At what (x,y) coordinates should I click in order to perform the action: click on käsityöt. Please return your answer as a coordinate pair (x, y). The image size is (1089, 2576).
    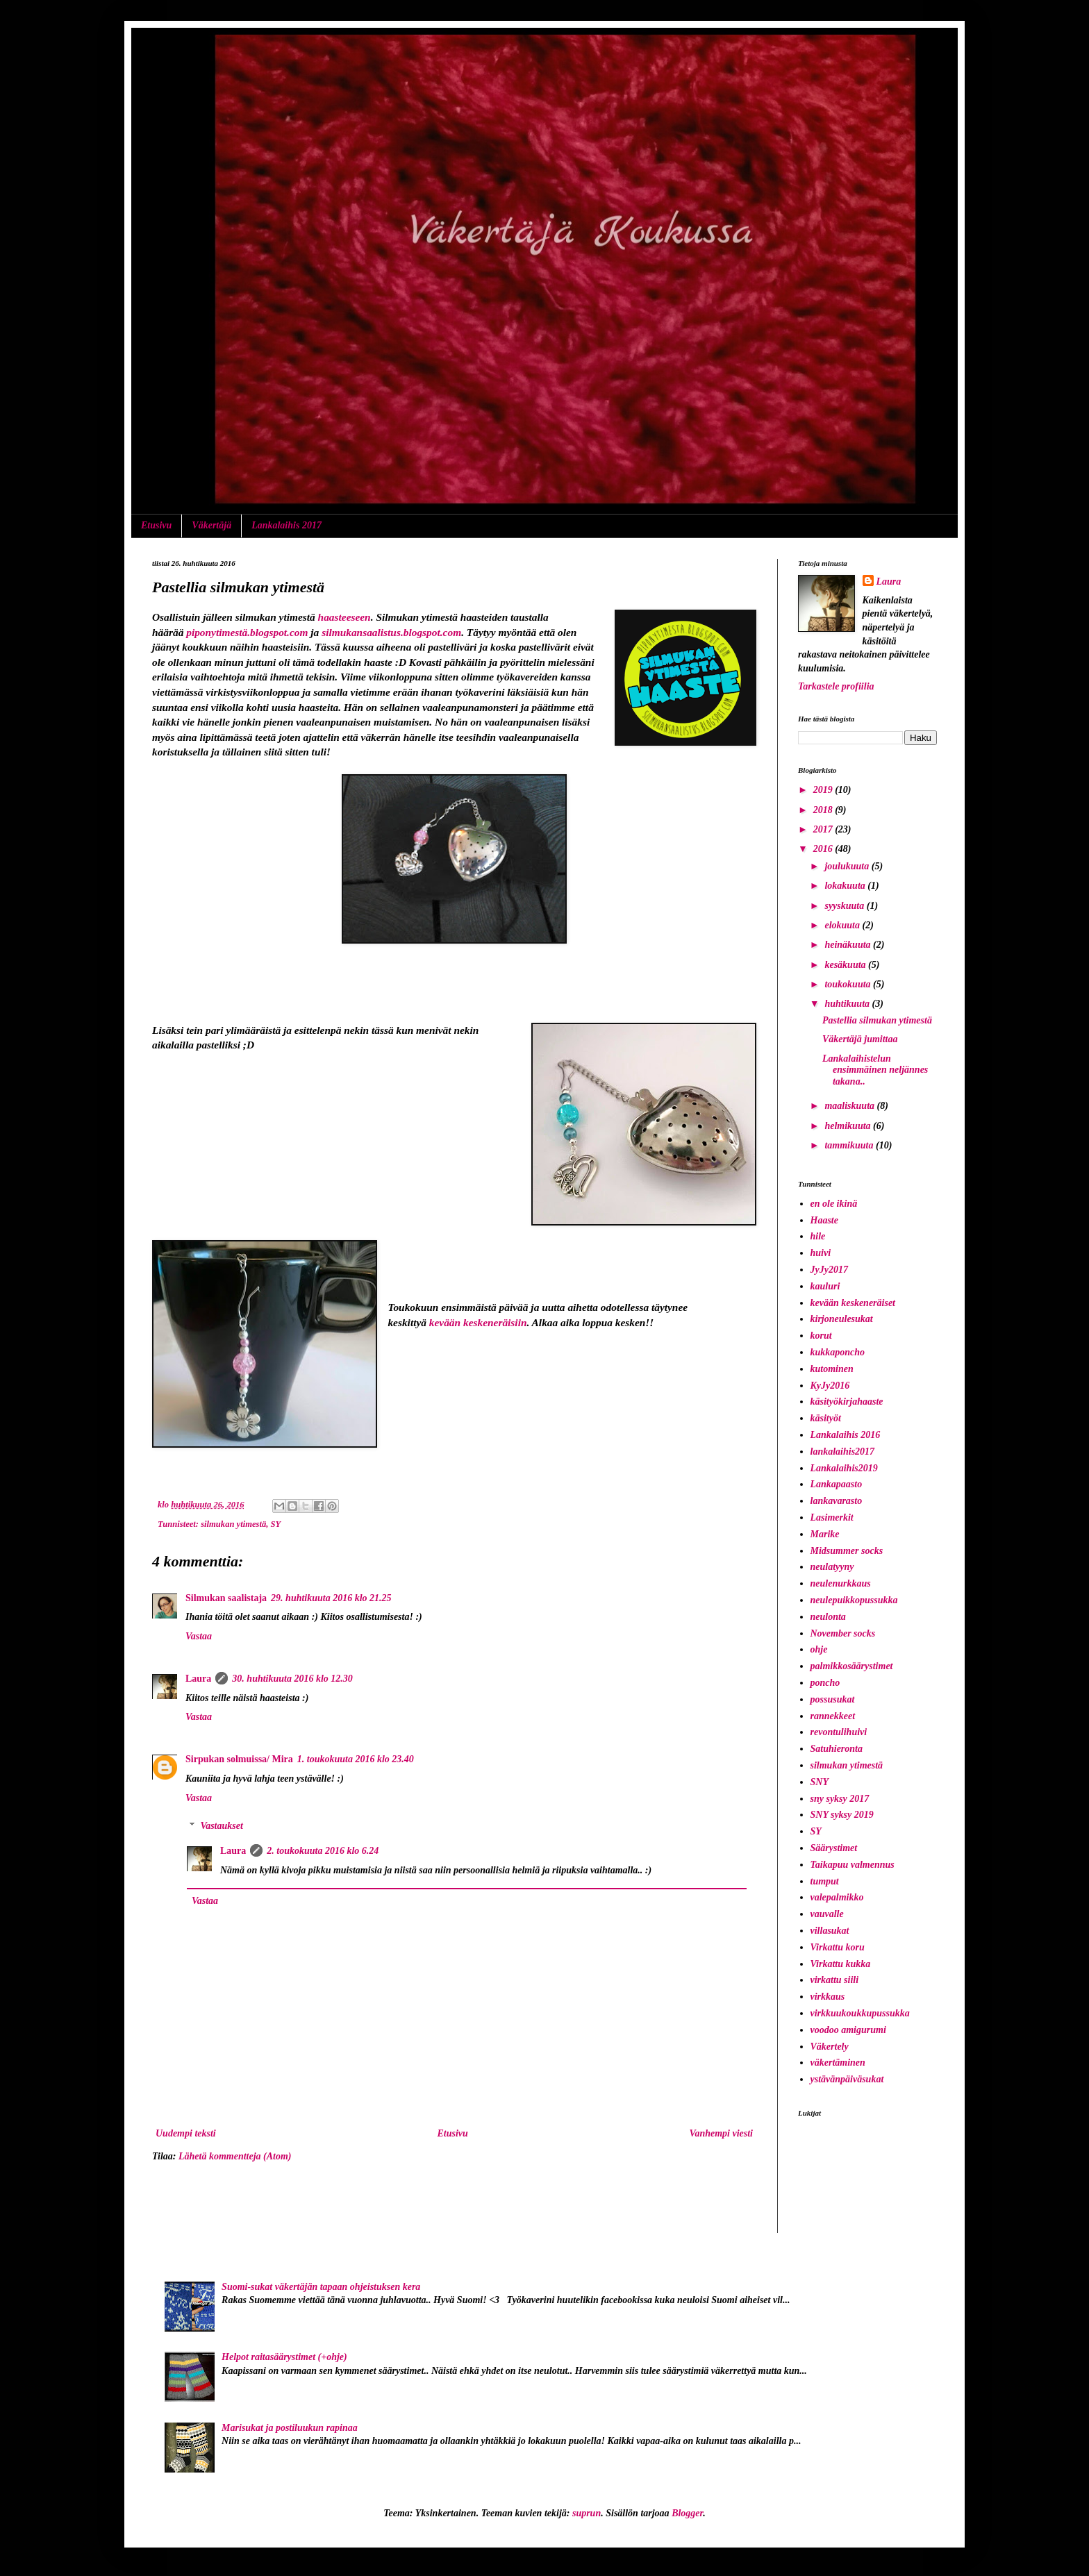
    Looking at the image, I should click on (825, 1418).